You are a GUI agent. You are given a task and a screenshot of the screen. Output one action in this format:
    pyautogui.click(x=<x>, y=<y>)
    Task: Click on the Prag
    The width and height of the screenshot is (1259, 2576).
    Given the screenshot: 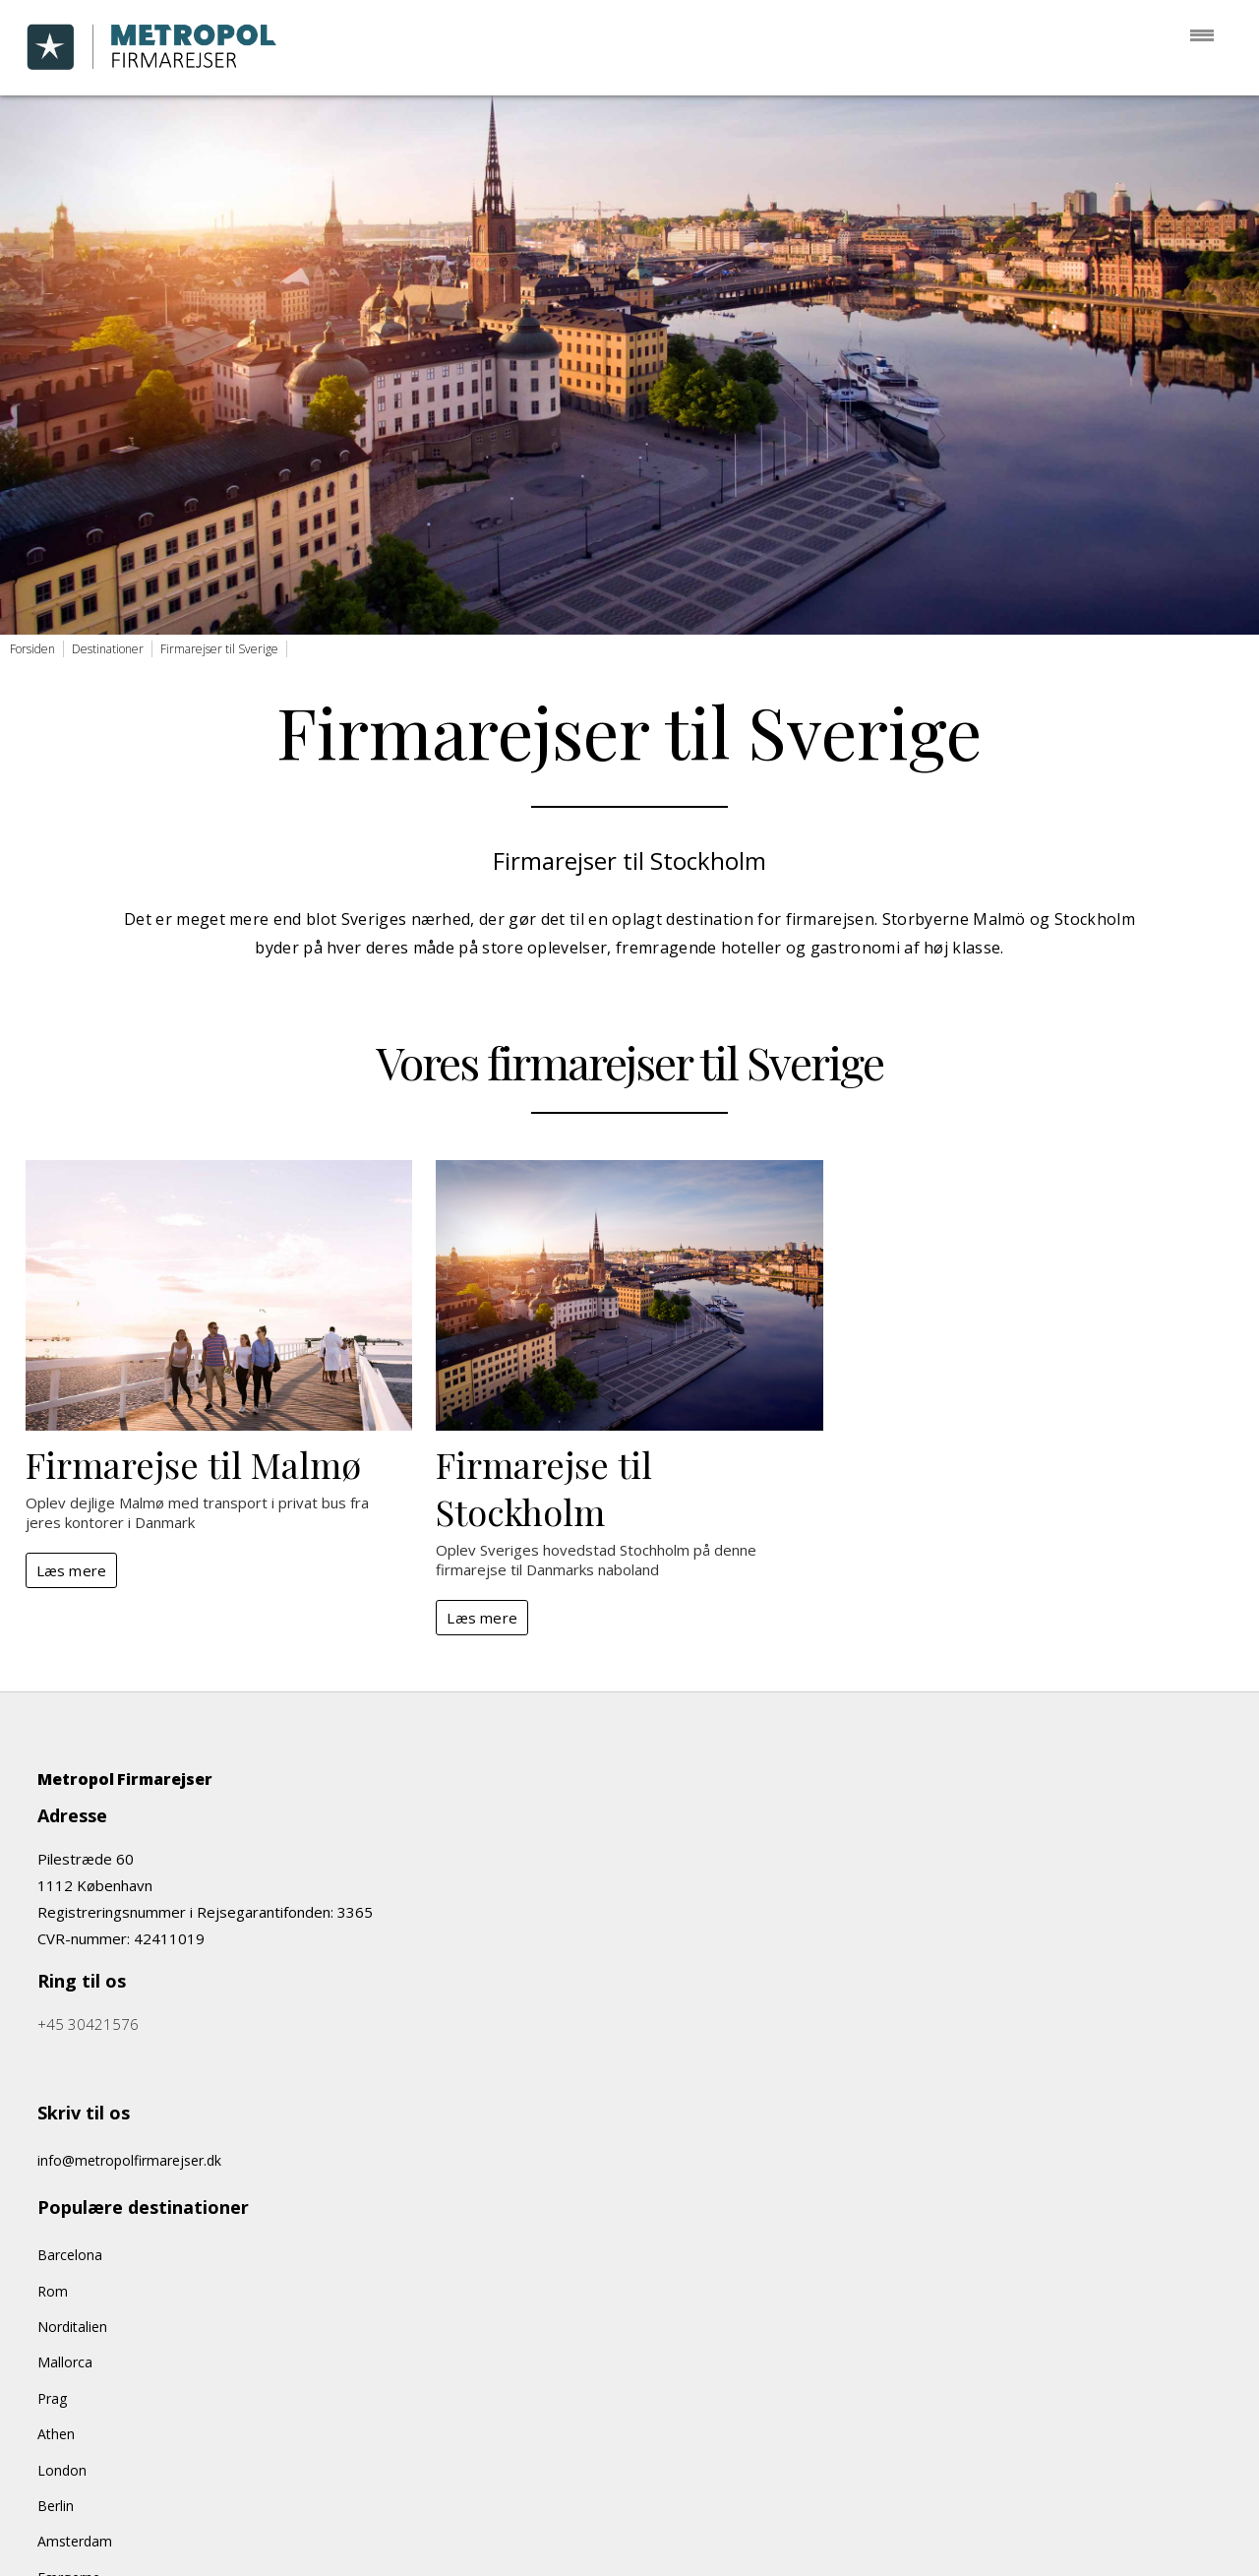 What is the action you would take?
    pyautogui.click(x=52, y=2398)
    